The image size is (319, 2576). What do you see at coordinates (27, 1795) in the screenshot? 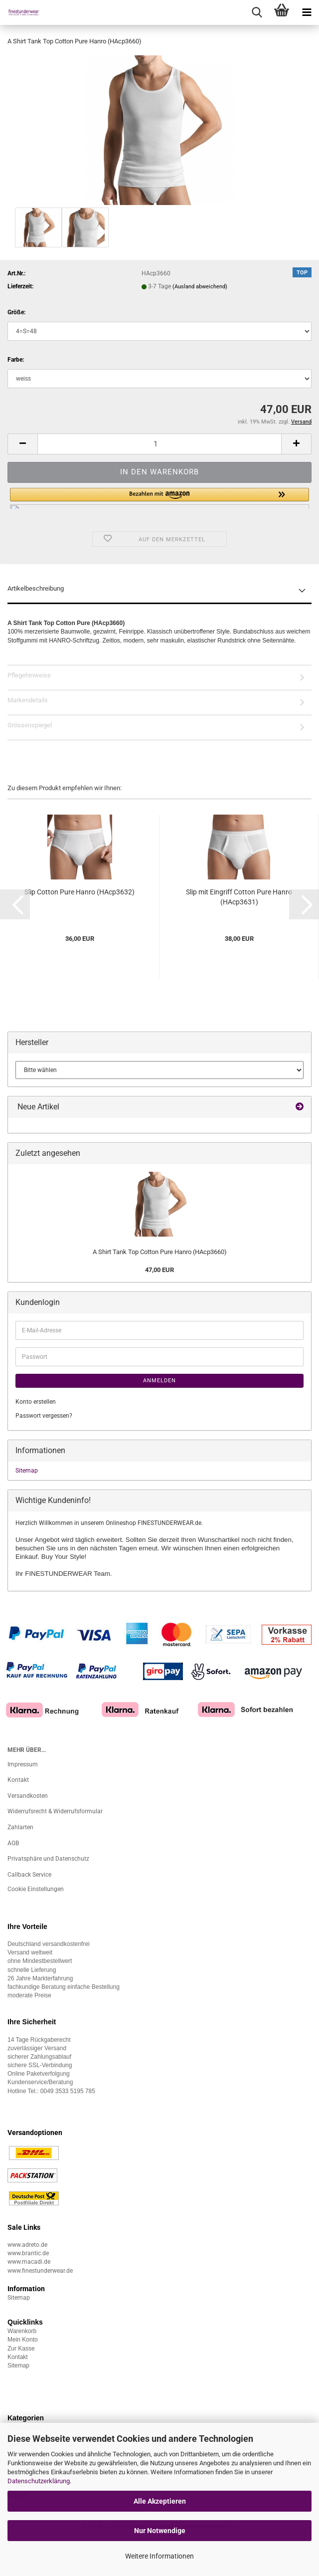
I see `Versandkosten` at bounding box center [27, 1795].